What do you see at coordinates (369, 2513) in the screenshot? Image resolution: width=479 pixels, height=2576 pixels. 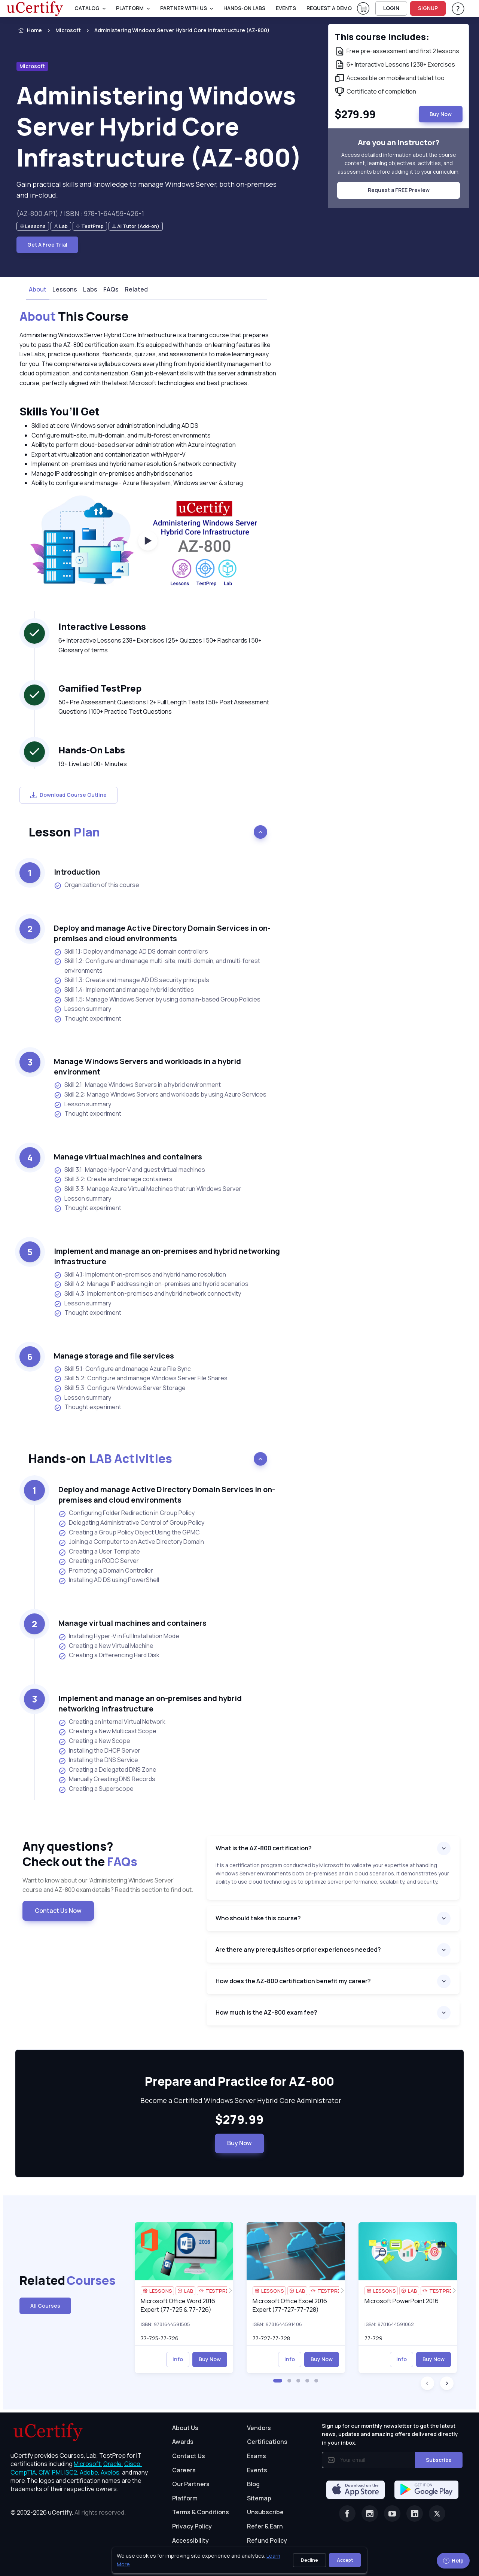 I see `[Instagram]` at bounding box center [369, 2513].